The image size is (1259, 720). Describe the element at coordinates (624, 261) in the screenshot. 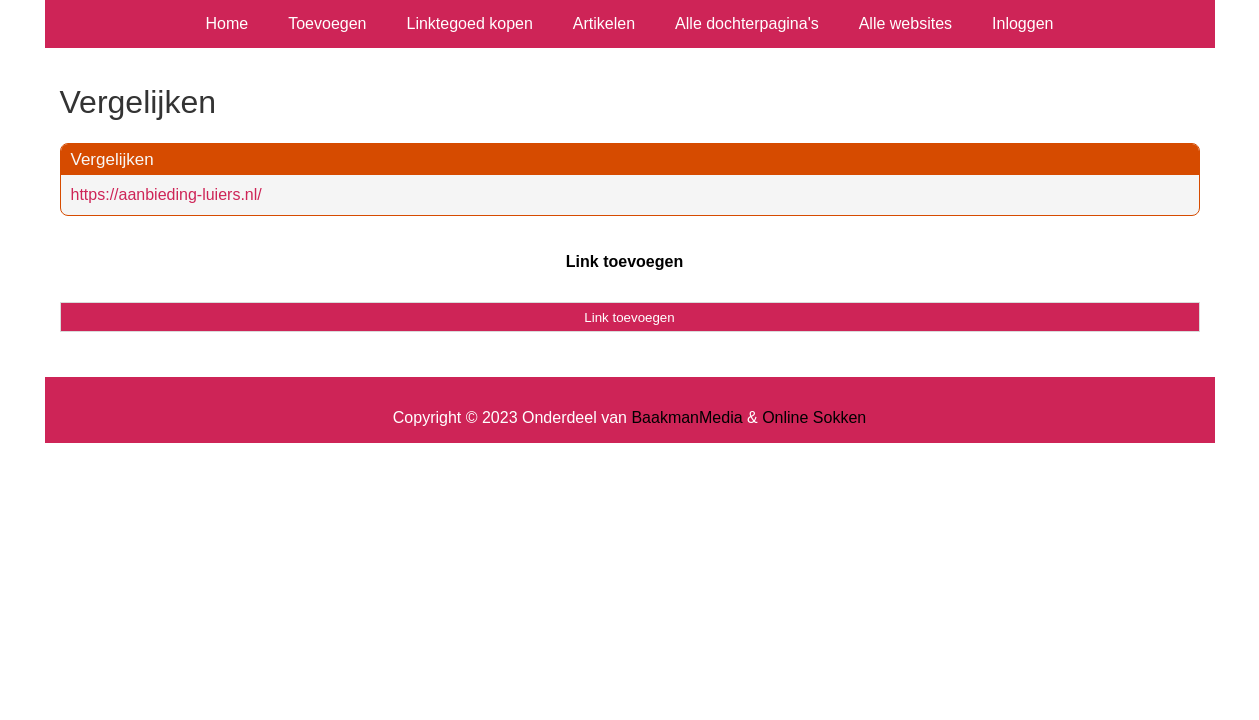

I see `Link toevoegen` at that location.